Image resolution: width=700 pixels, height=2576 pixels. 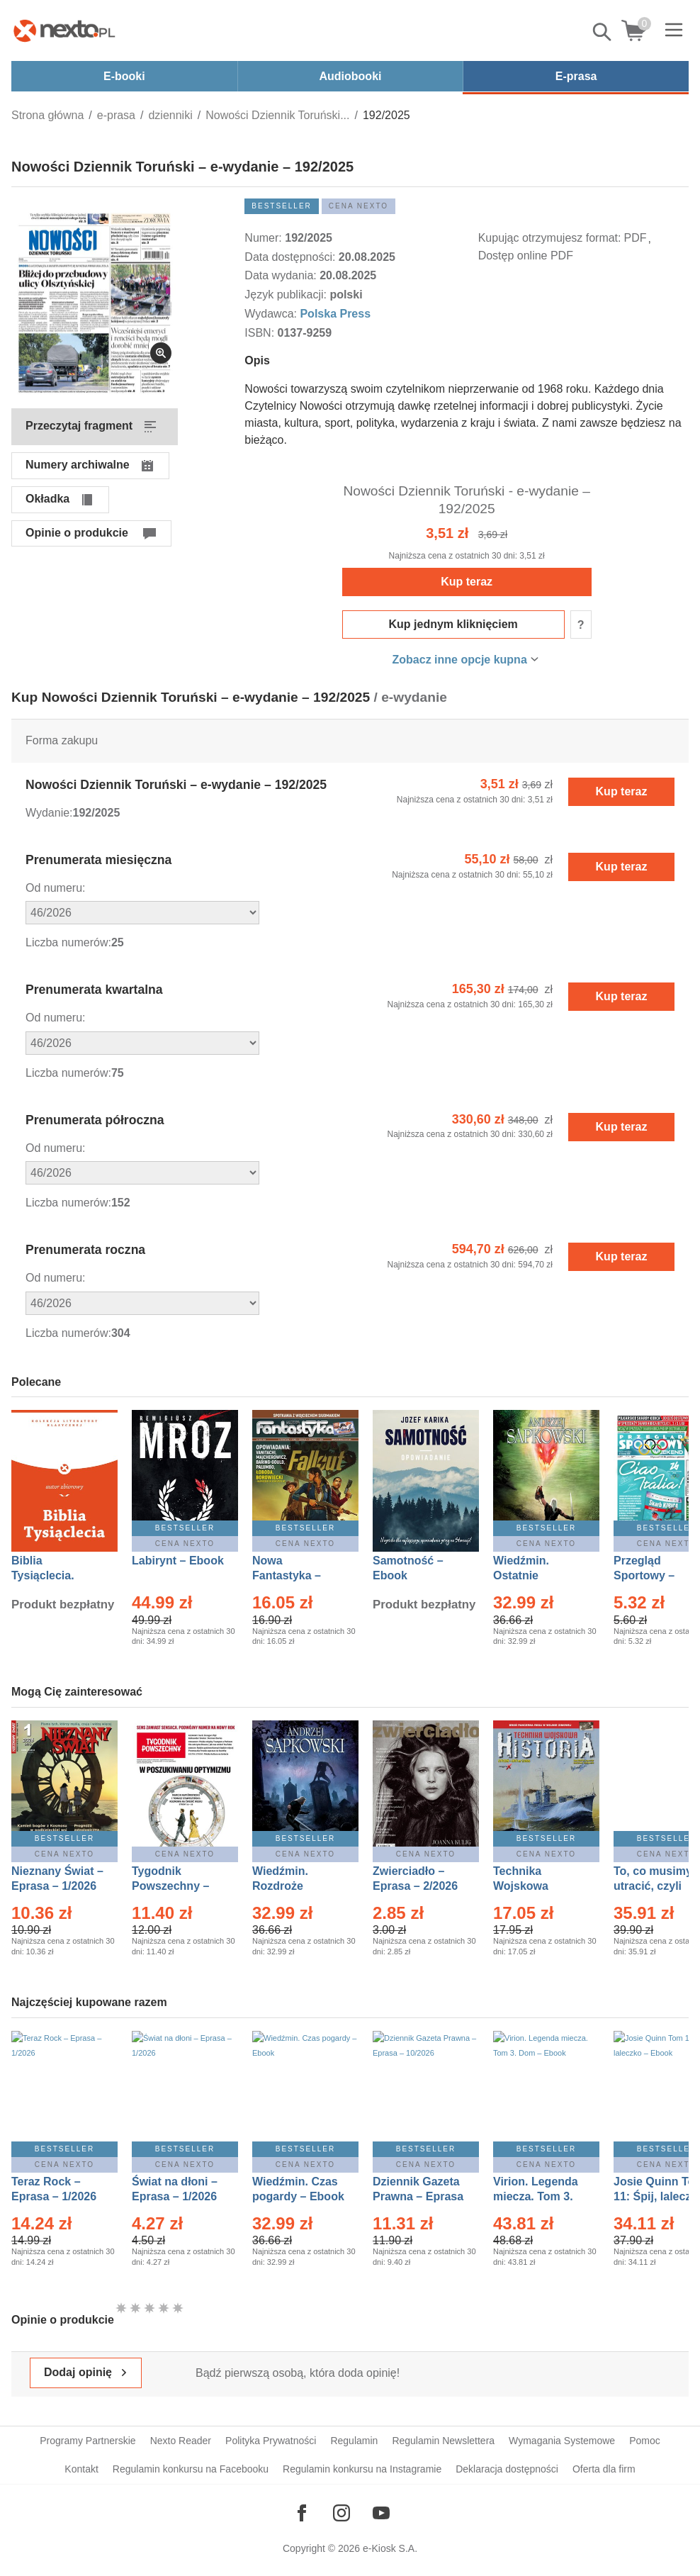 I want to click on [Odwiedź nasz YouTube], so click(x=381, y=2513).